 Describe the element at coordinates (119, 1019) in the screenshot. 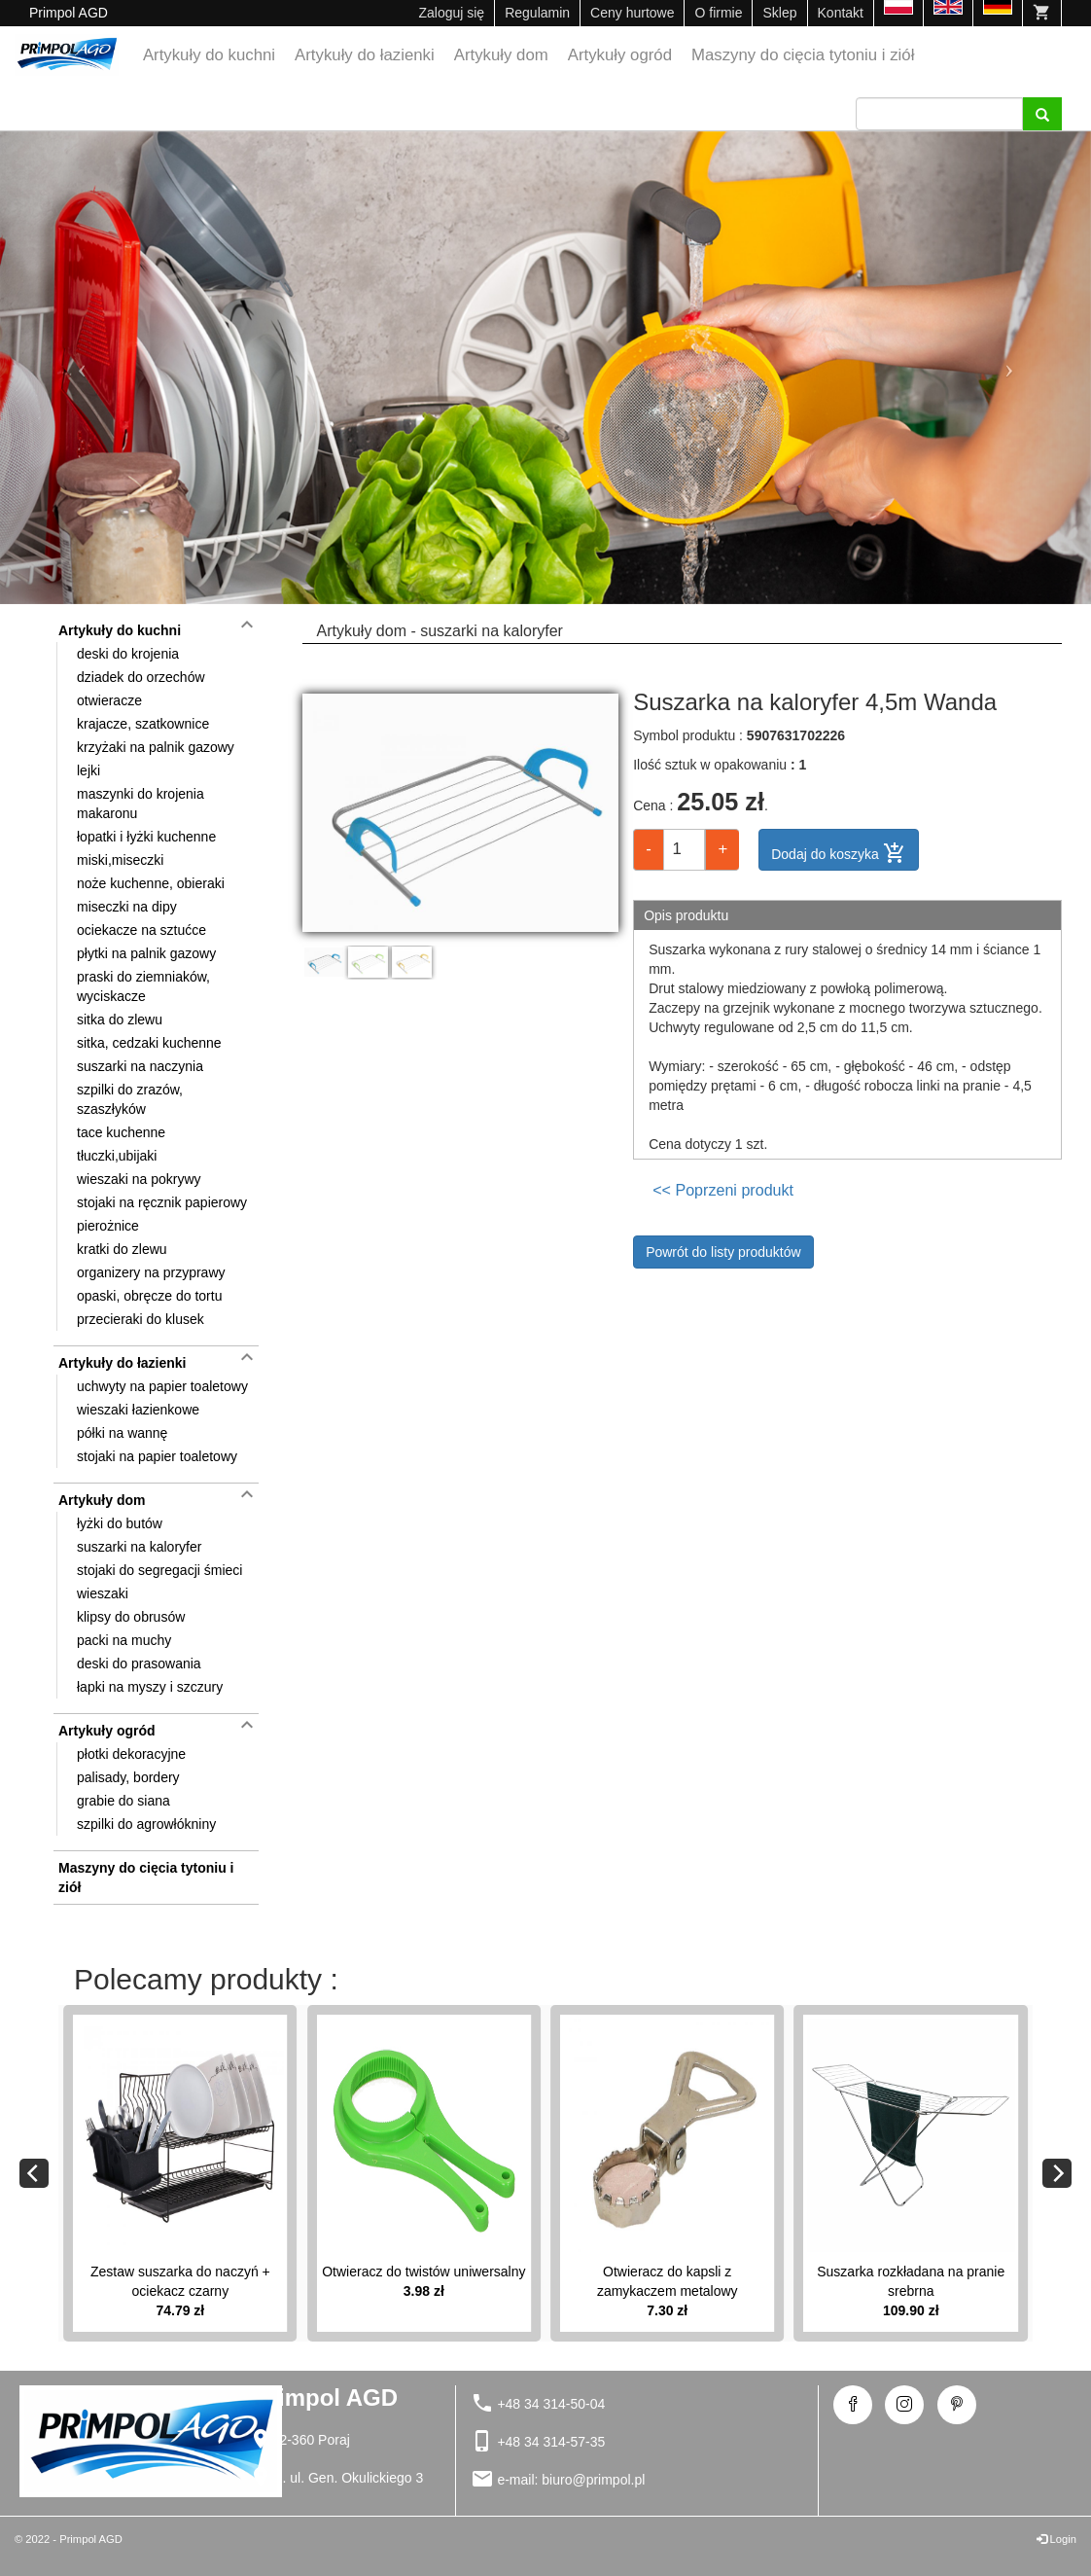

I see `sitka do zlewu` at that location.